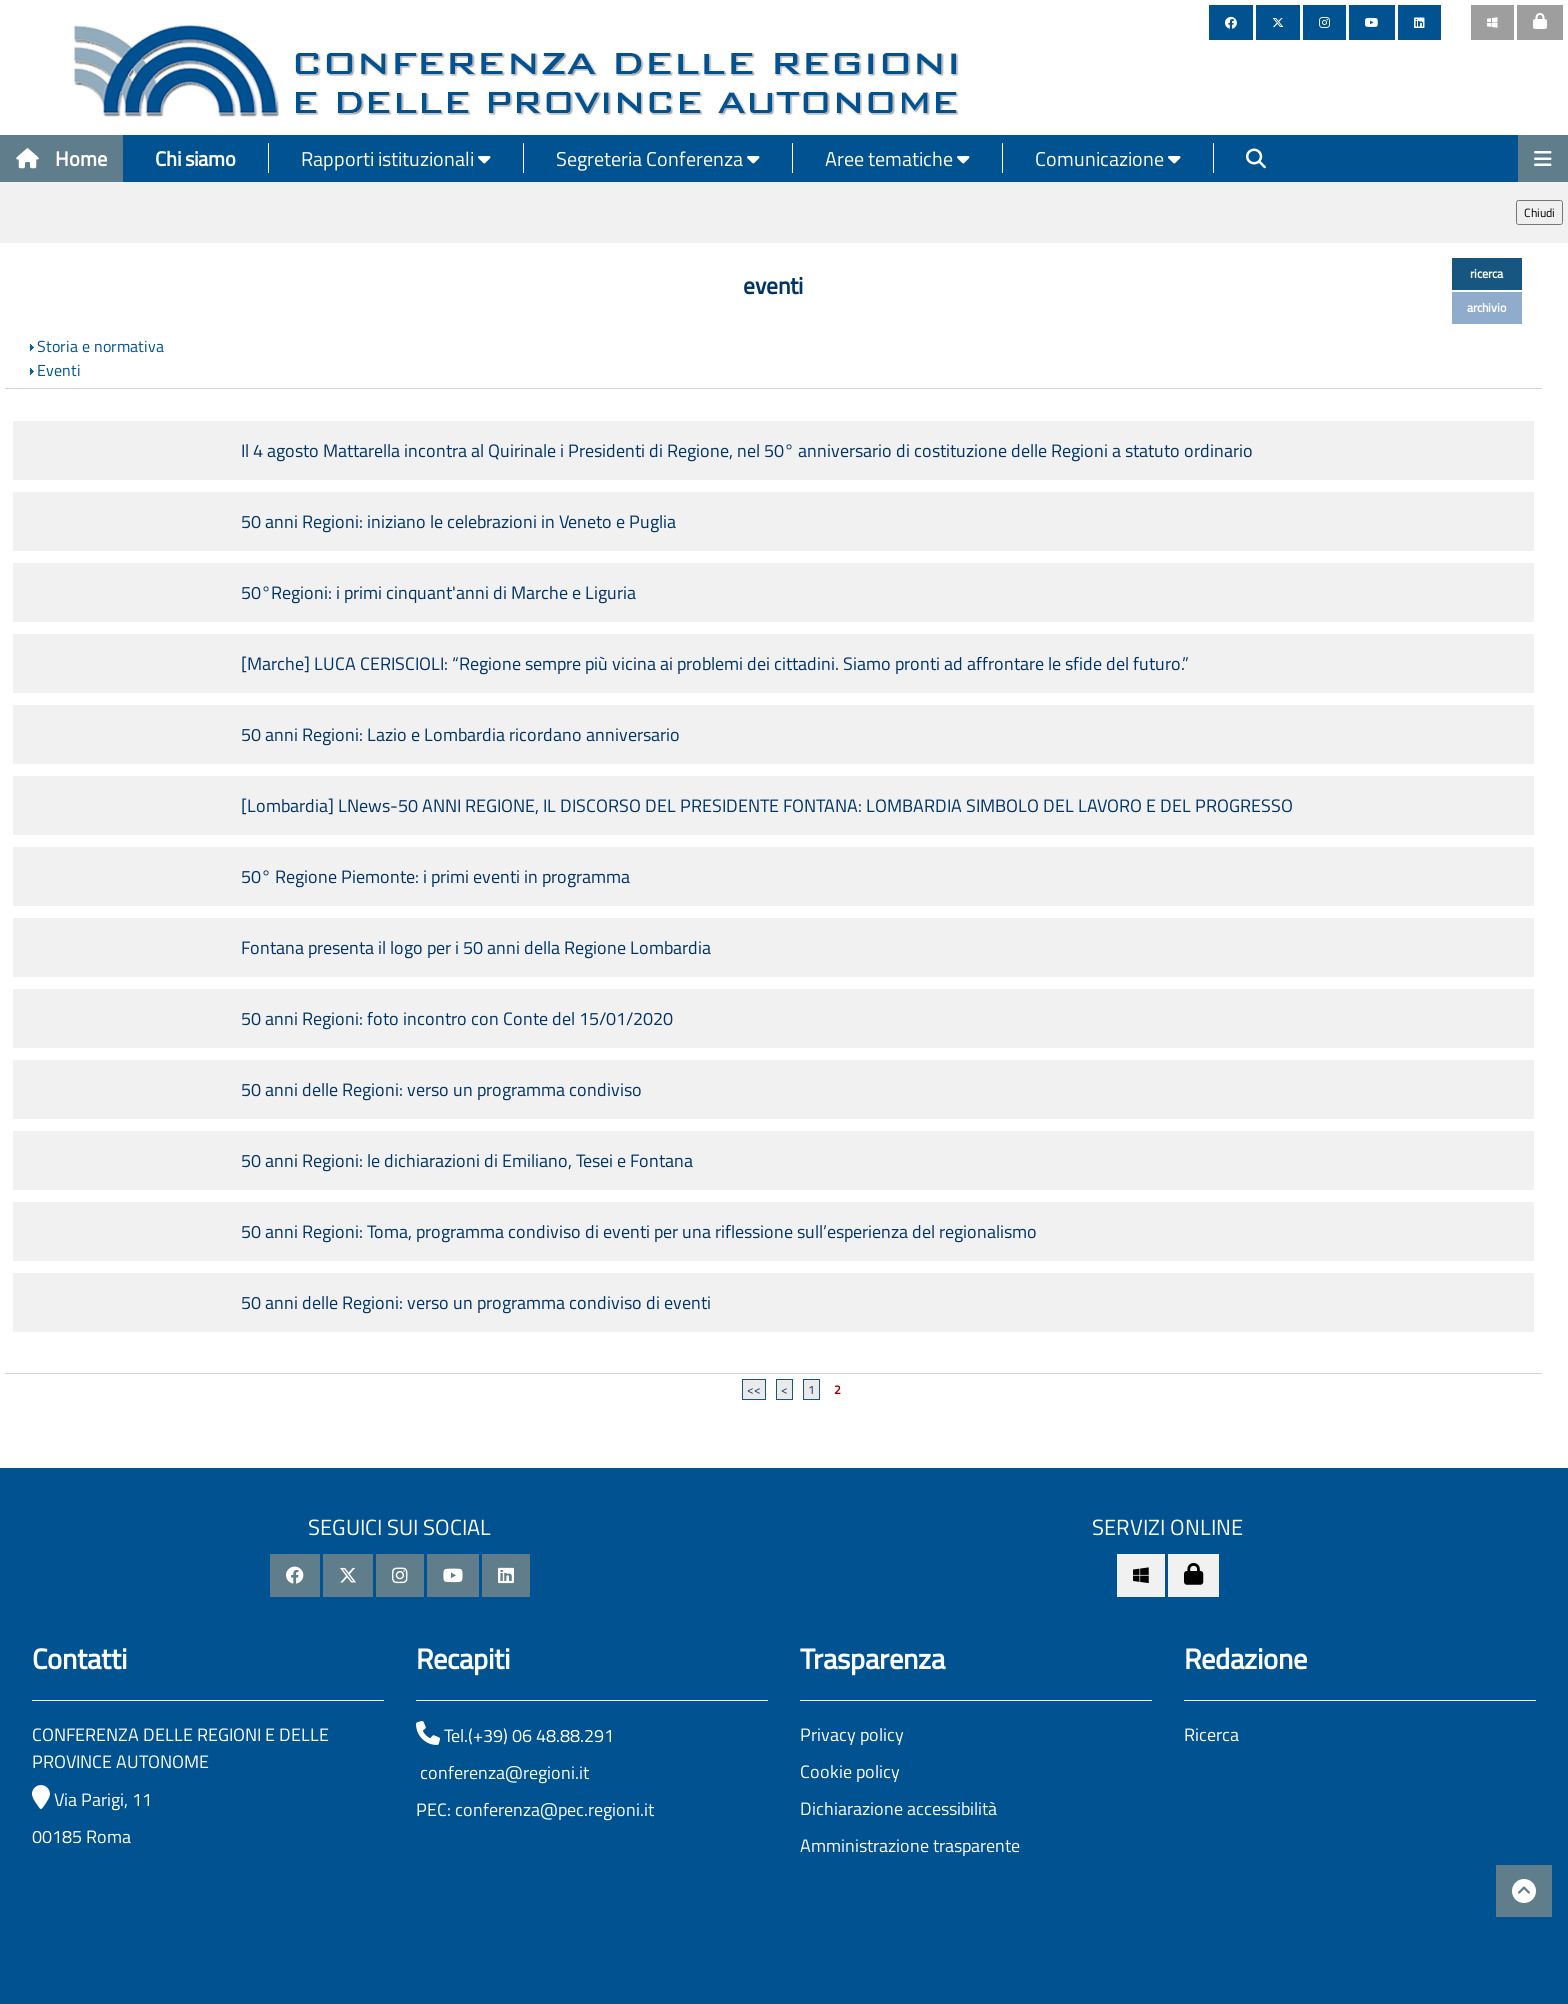  I want to click on 50 anni Regioni: iniziano le celebrazioni in Veneto e Puglia, so click(458, 521).